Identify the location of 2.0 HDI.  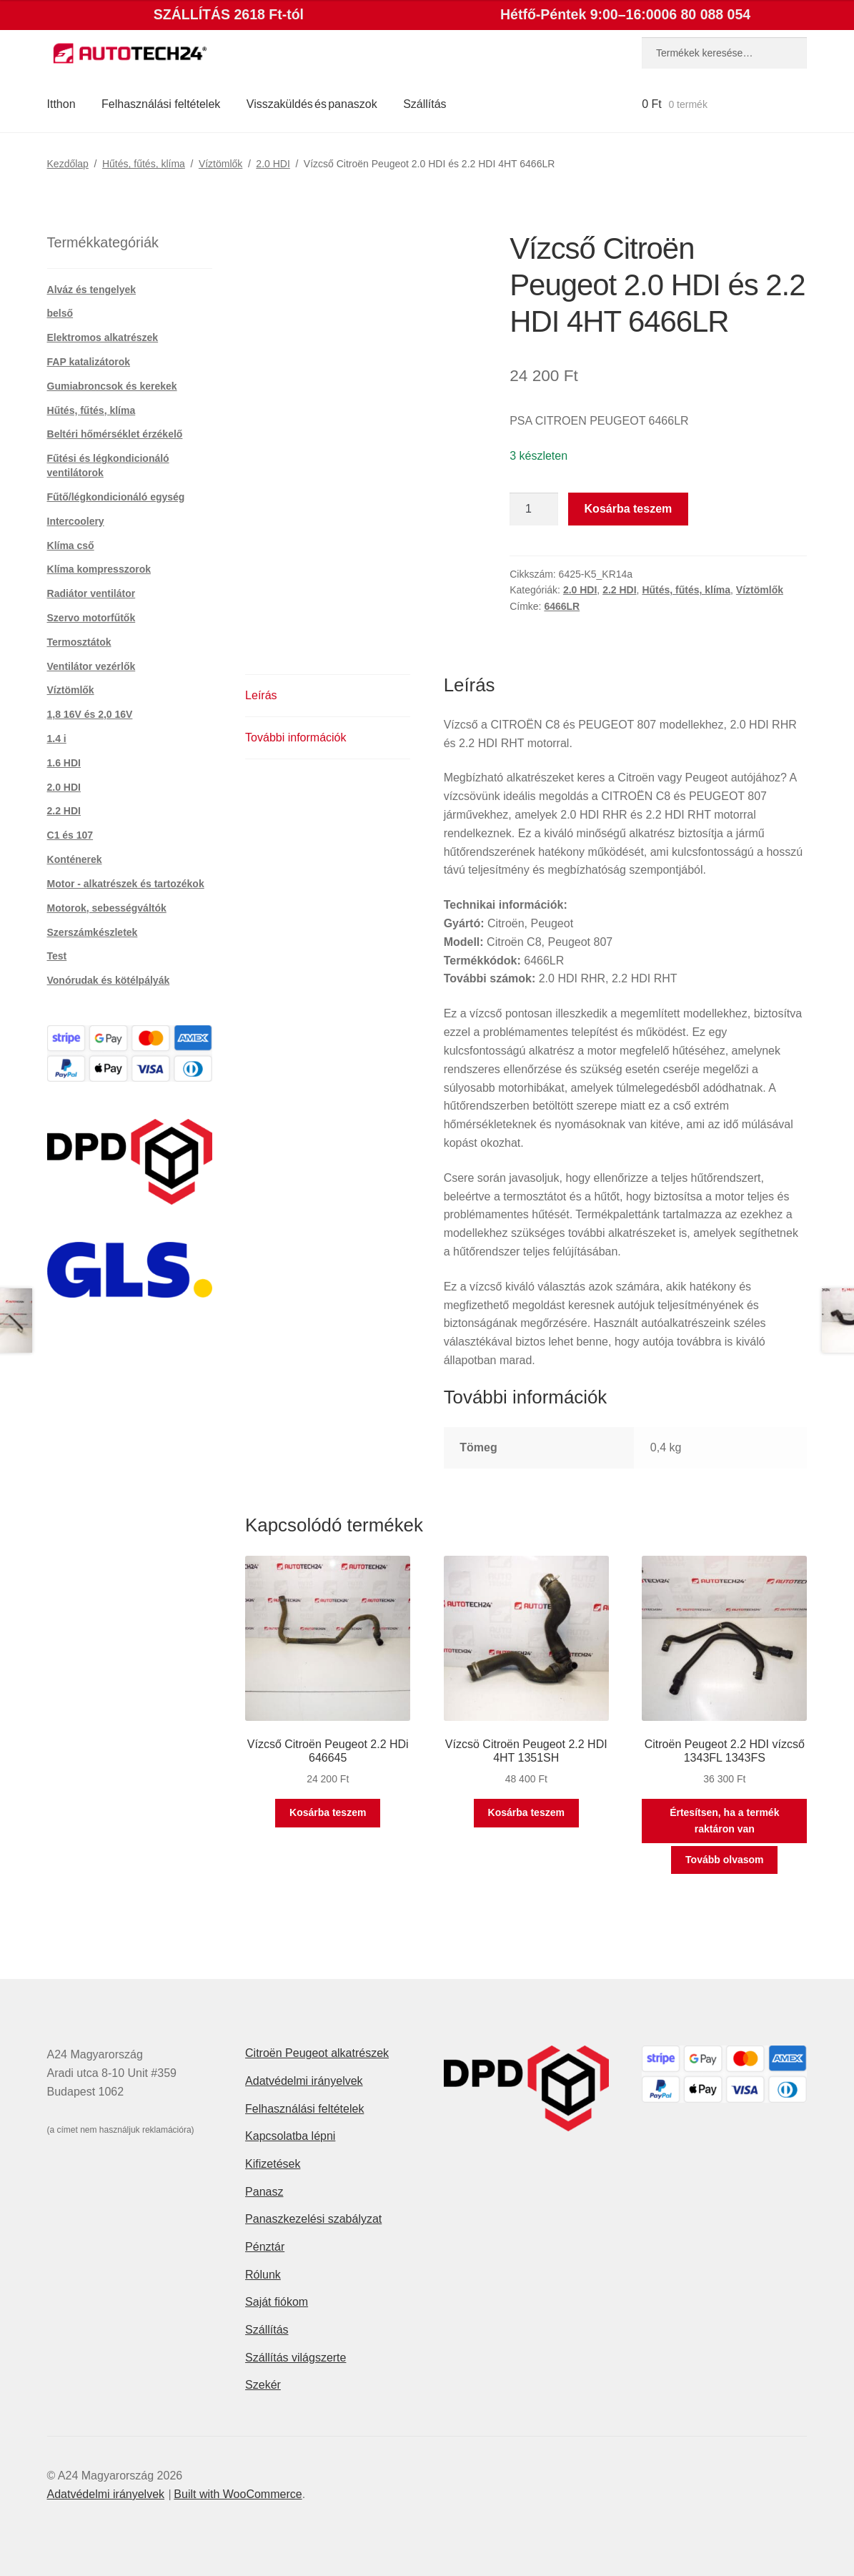
(272, 163).